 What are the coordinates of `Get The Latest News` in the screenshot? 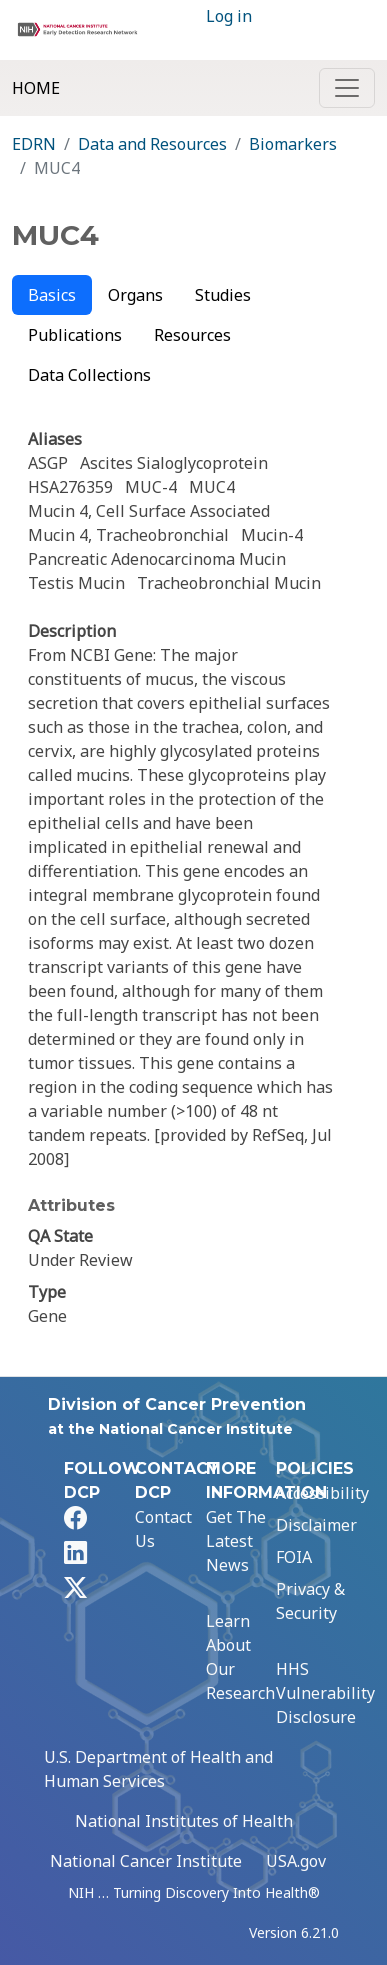 It's located at (236, 1541).